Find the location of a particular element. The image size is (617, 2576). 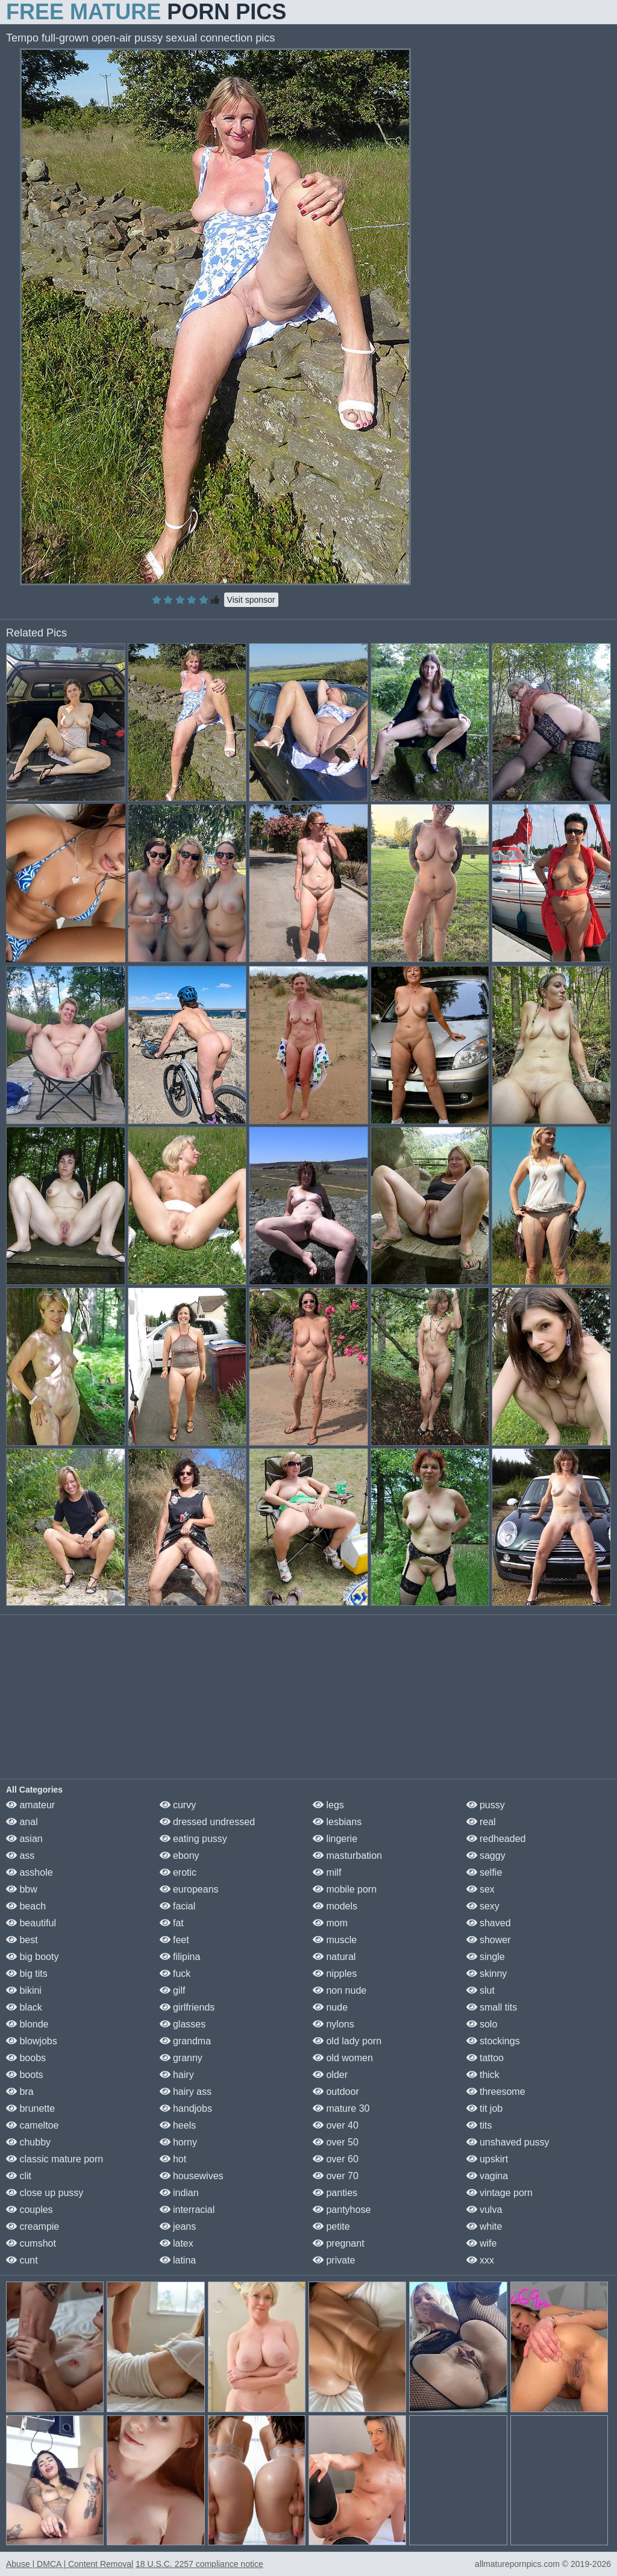

best is located at coordinates (22, 1940).